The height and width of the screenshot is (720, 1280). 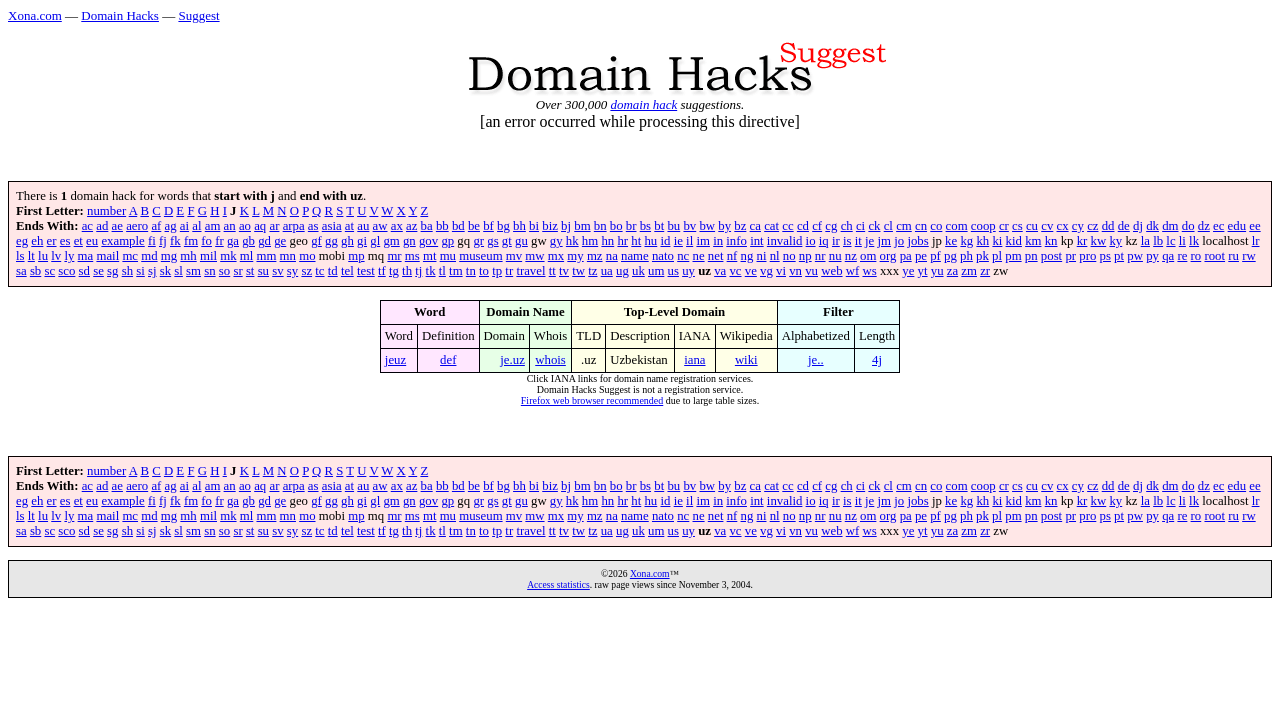 What do you see at coordinates (1168, 256) in the screenshot?
I see `qa` at bounding box center [1168, 256].